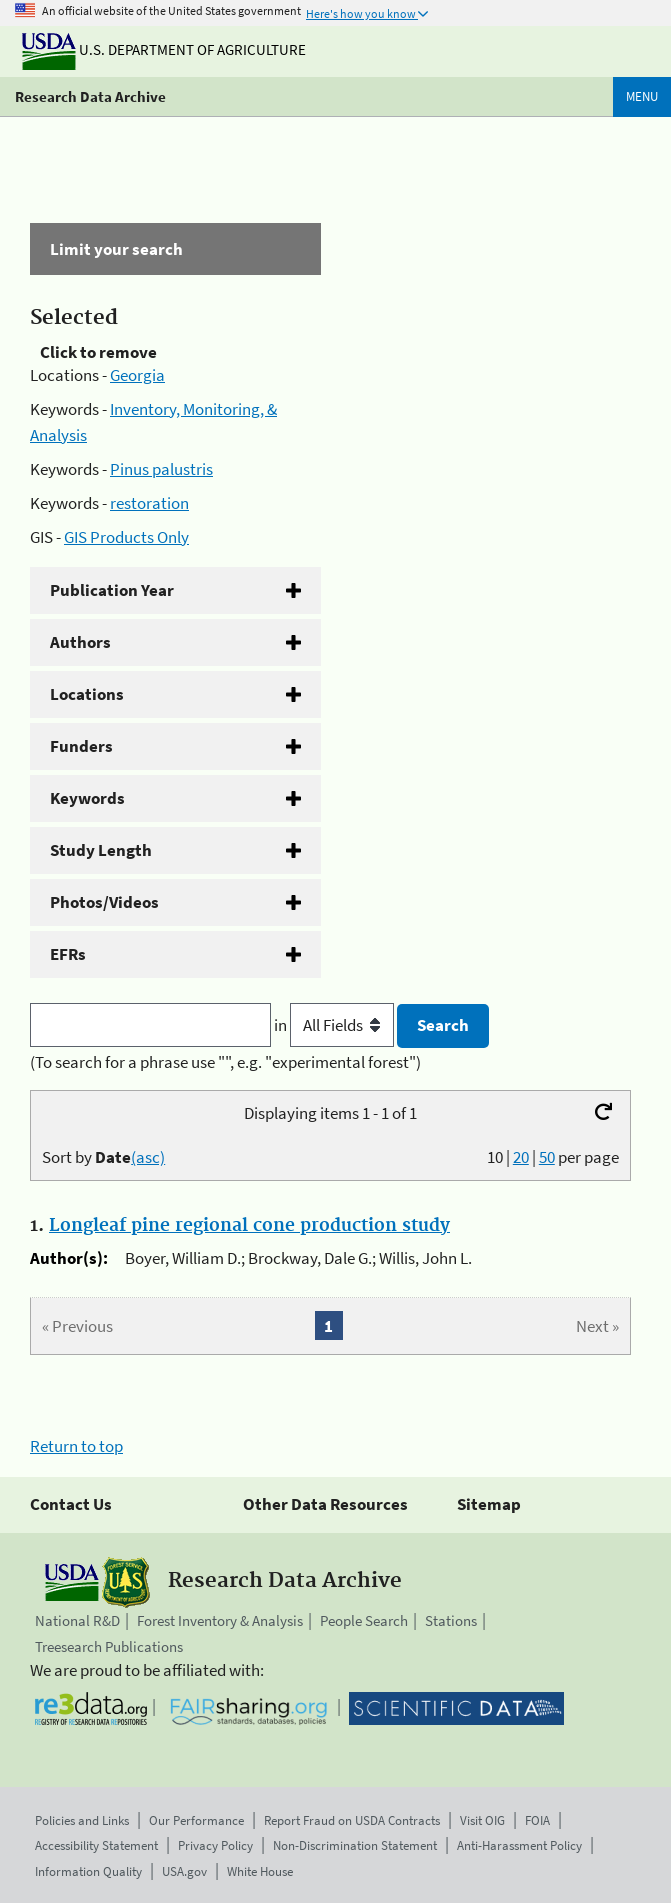  What do you see at coordinates (220, 1620) in the screenshot?
I see `Forest Inventory & Analysis` at bounding box center [220, 1620].